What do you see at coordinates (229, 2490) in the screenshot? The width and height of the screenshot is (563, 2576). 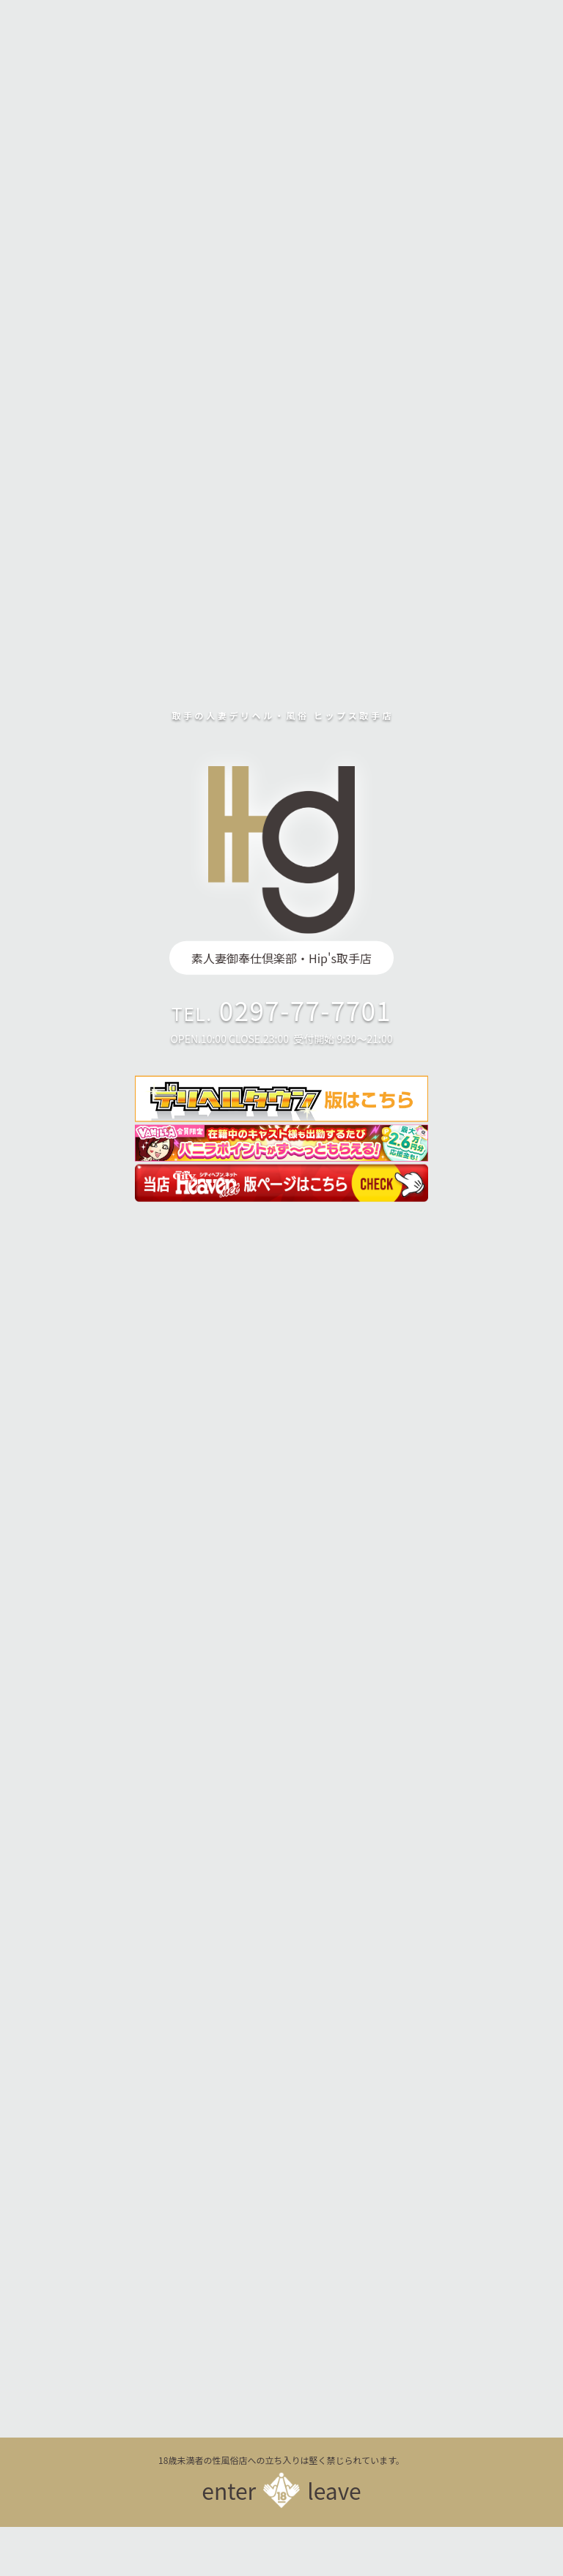 I see `enter` at bounding box center [229, 2490].